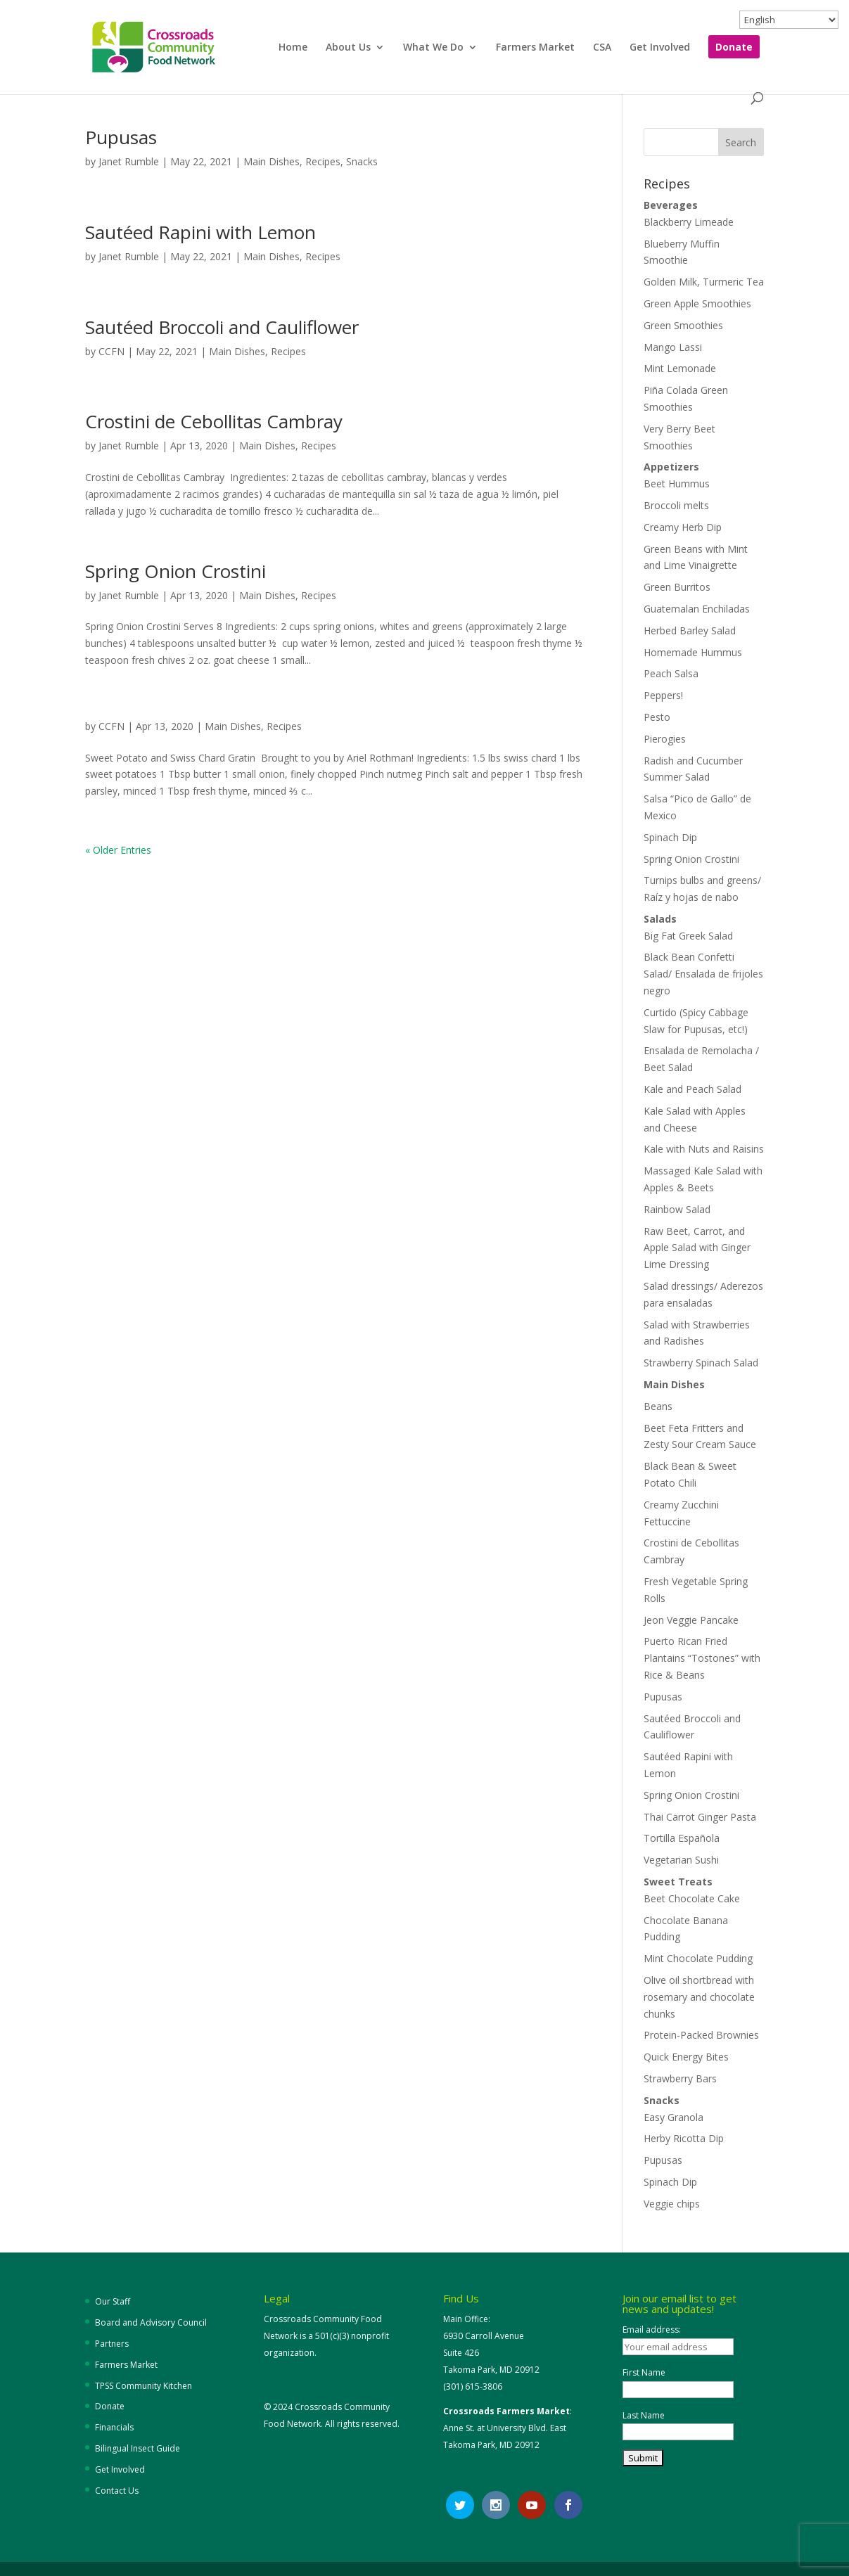 The height and width of the screenshot is (2576, 849). I want to click on Black Bean Confetti Salad/ Ensalada de frijoles negro, so click(703, 973).